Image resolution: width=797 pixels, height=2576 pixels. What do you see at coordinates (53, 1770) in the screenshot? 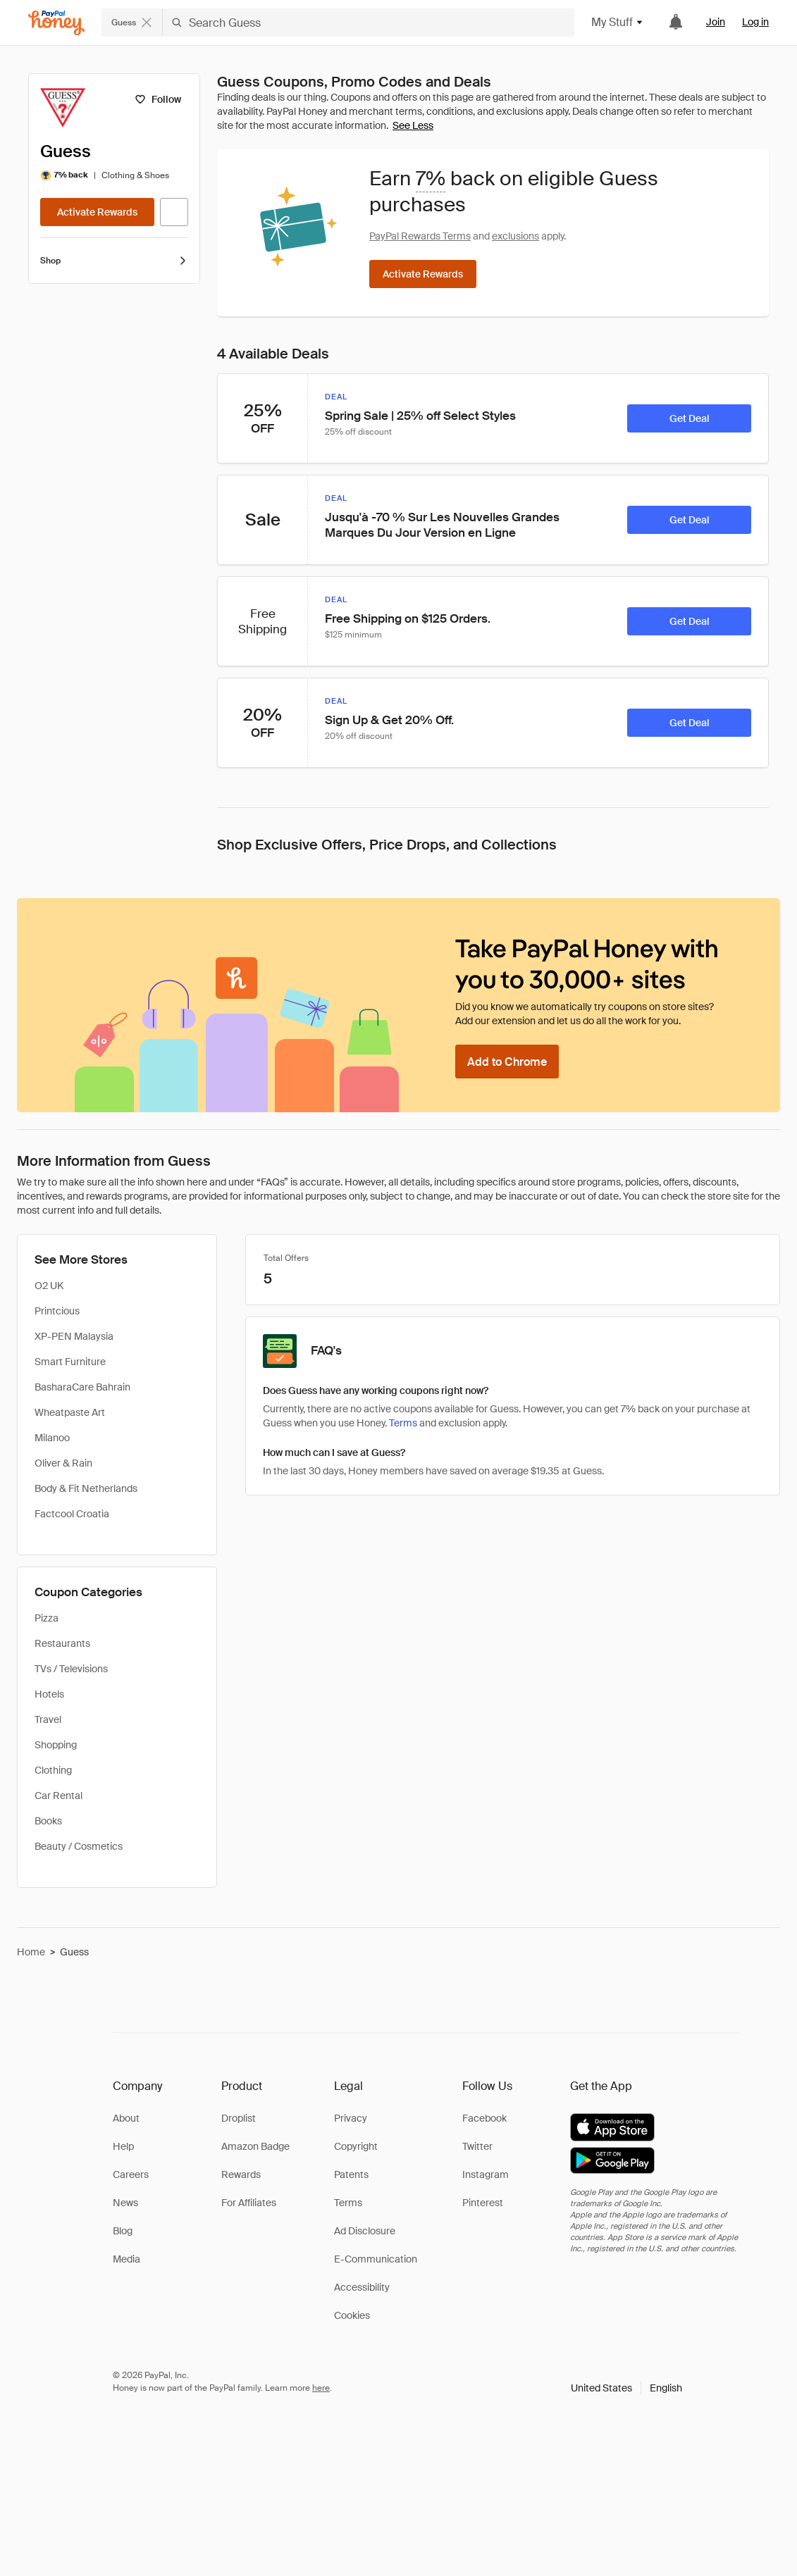
I see `Clothing` at bounding box center [53, 1770].